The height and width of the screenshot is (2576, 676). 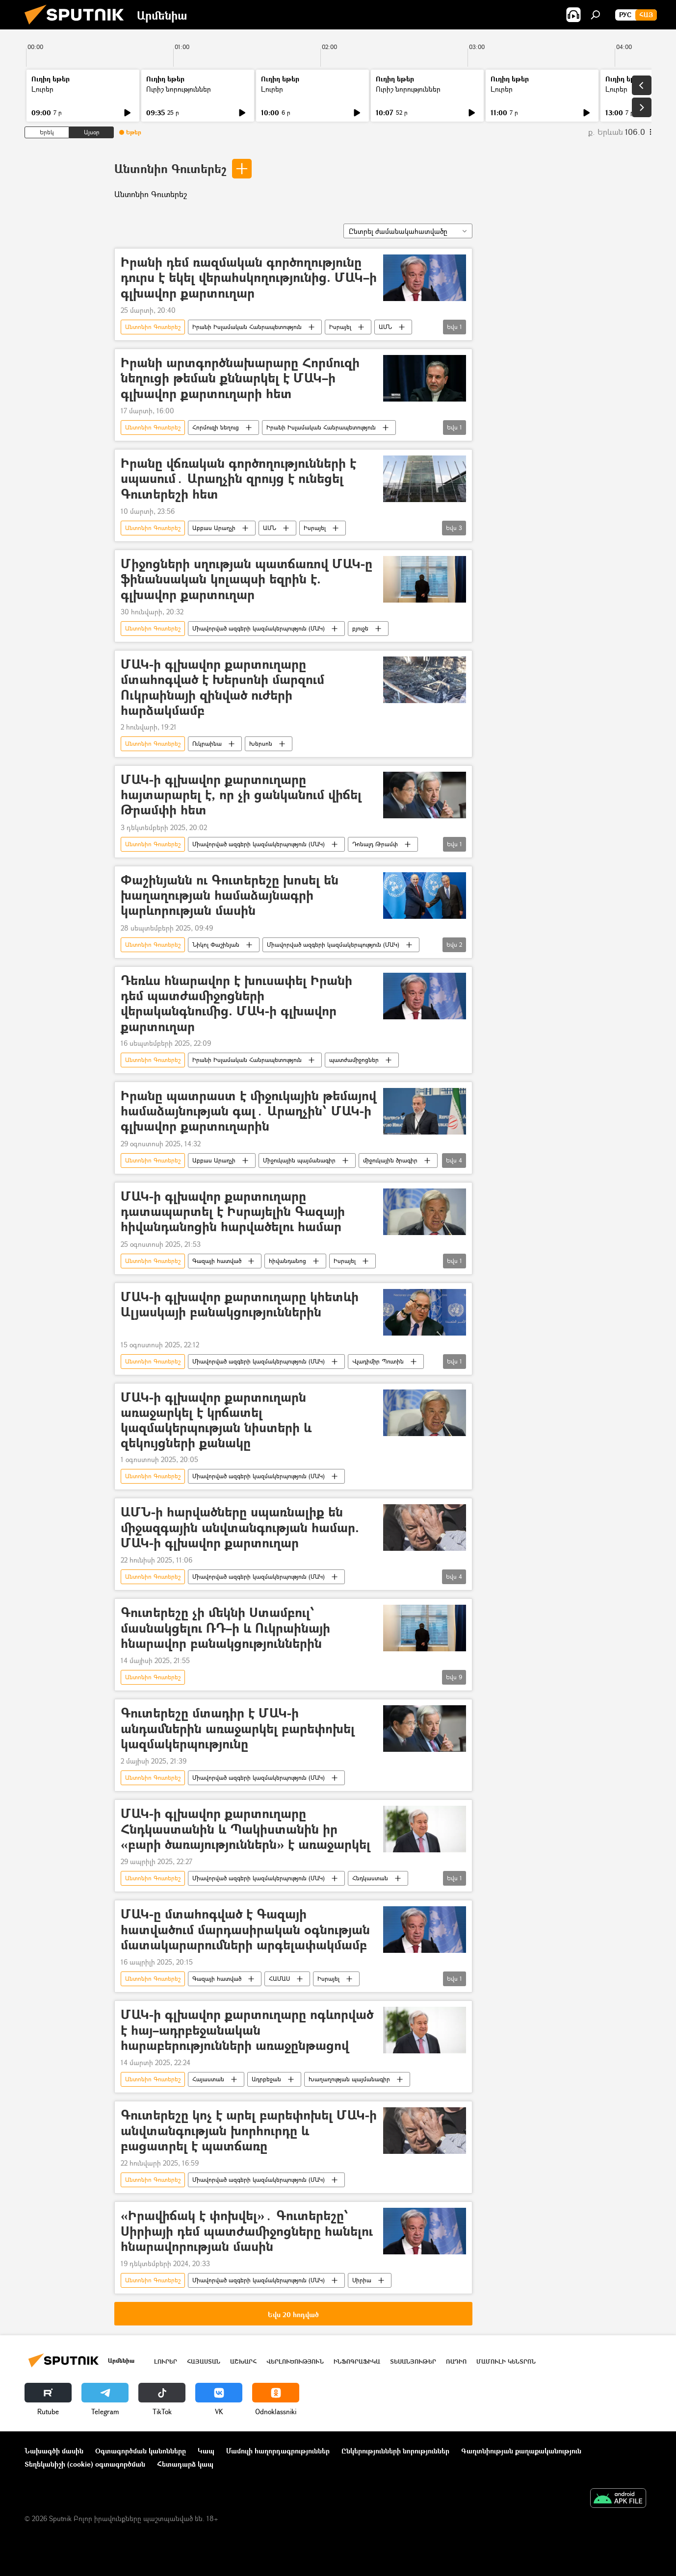 What do you see at coordinates (236, 1003) in the screenshot?
I see `Դեռևս հնարավոր է խուսափել Իրանի դեմ պատժամիջոցների վերականգնումից. ՄԱԿ-ի գլխավոր քարտուղար` at bounding box center [236, 1003].